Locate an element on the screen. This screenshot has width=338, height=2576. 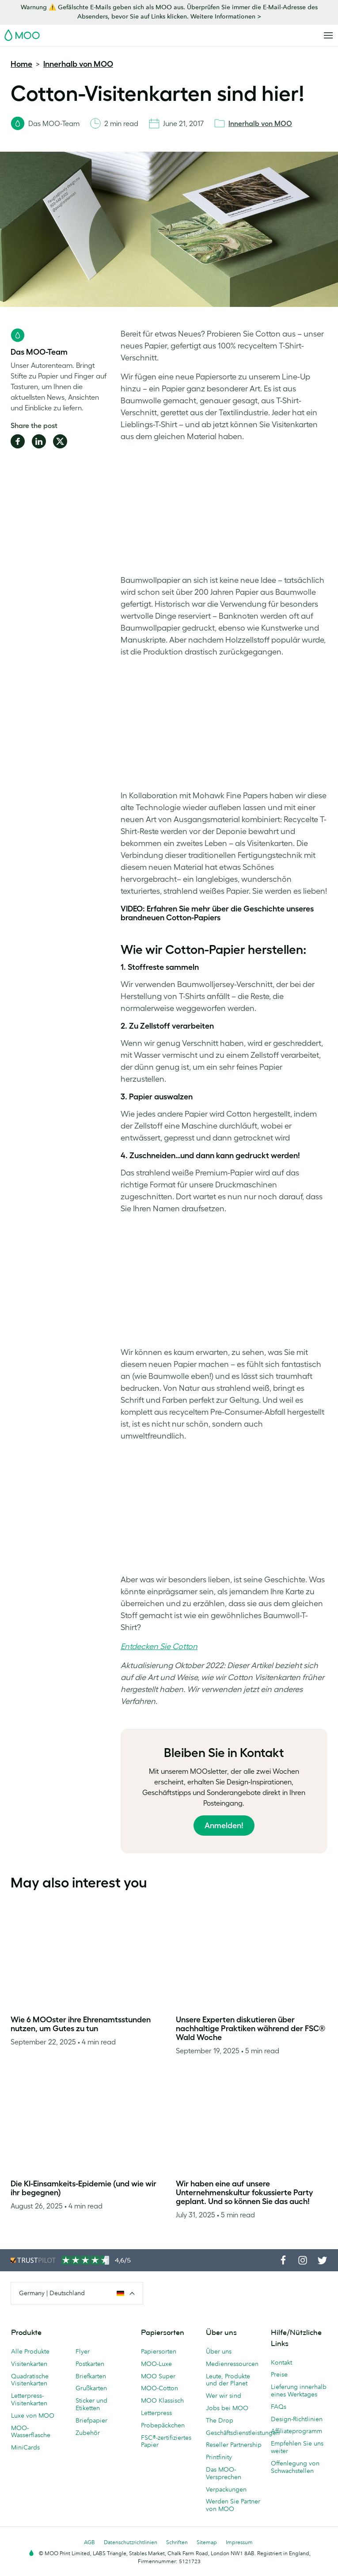
MiniCards is located at coordinates (25, 2447).